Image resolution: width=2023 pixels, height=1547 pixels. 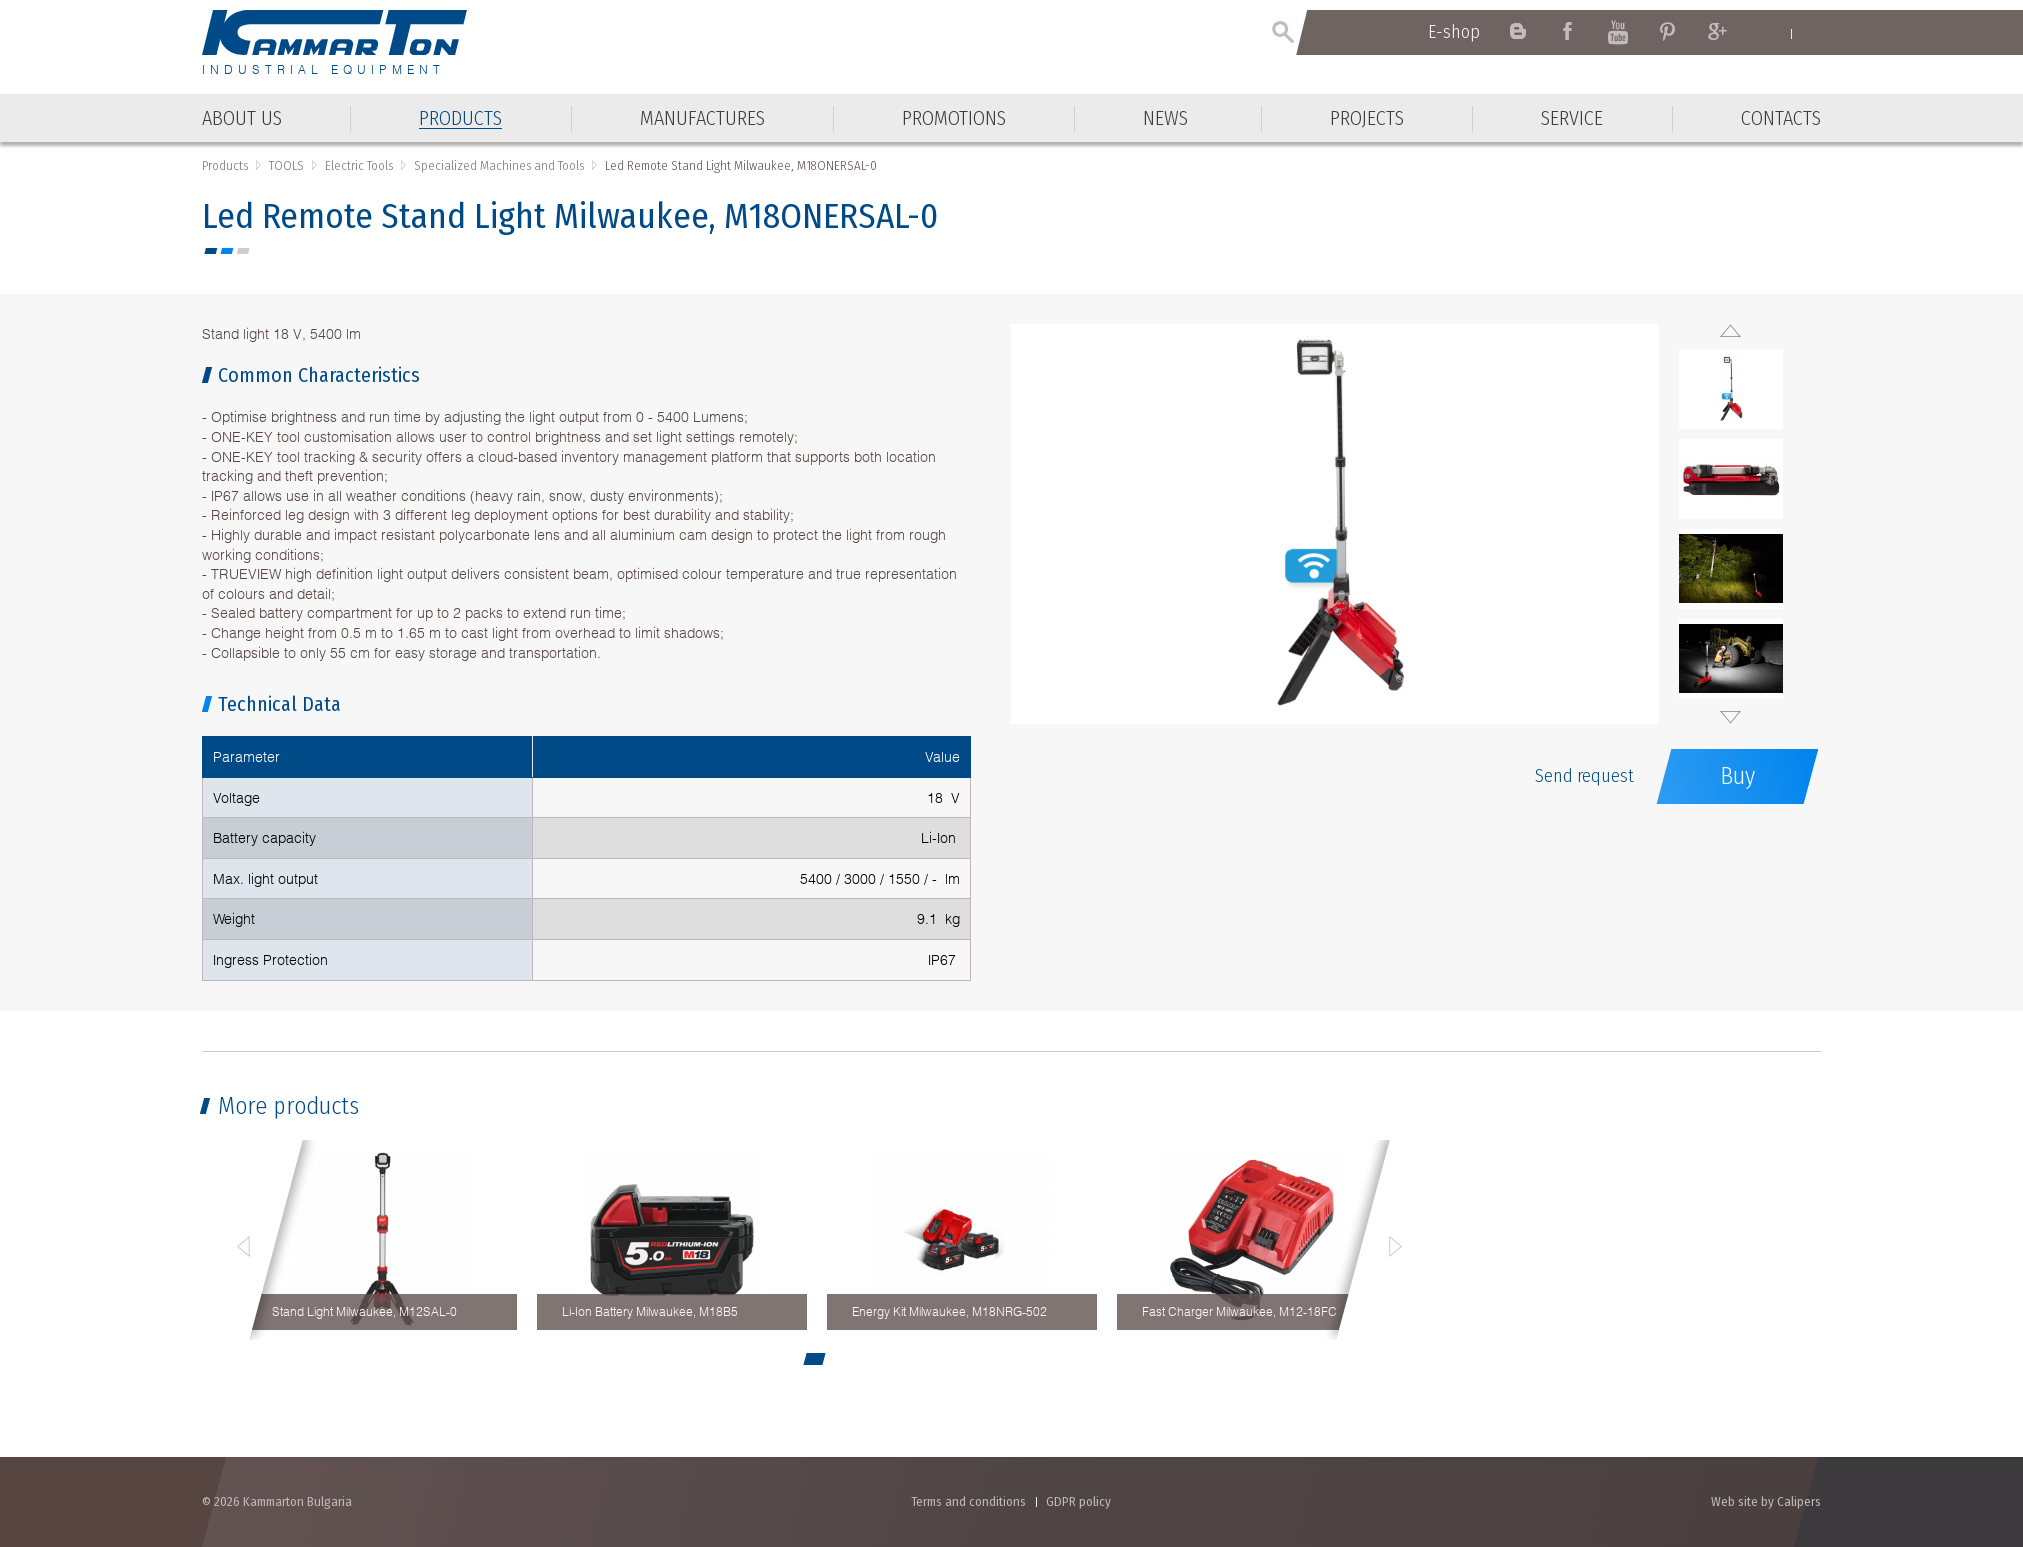 I want to click on TOOLS, so click(x=286, y=165).